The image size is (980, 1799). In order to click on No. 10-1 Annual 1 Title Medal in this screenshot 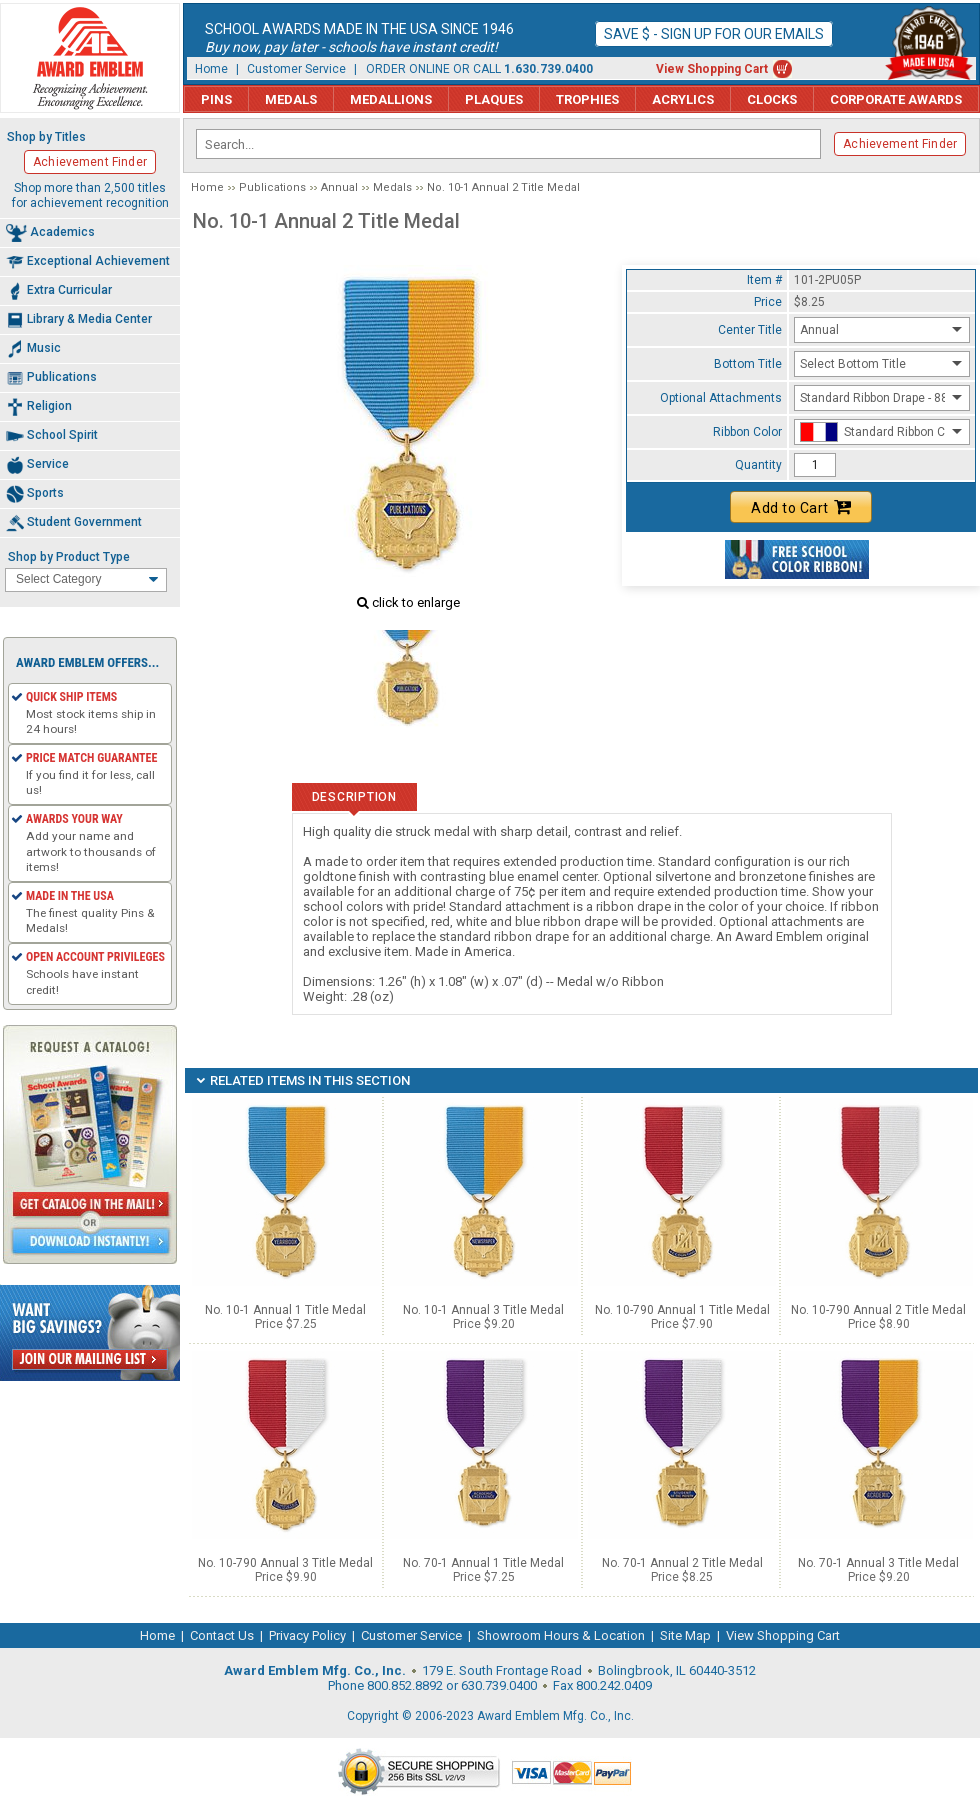, I will do `click(285, 1310)`.